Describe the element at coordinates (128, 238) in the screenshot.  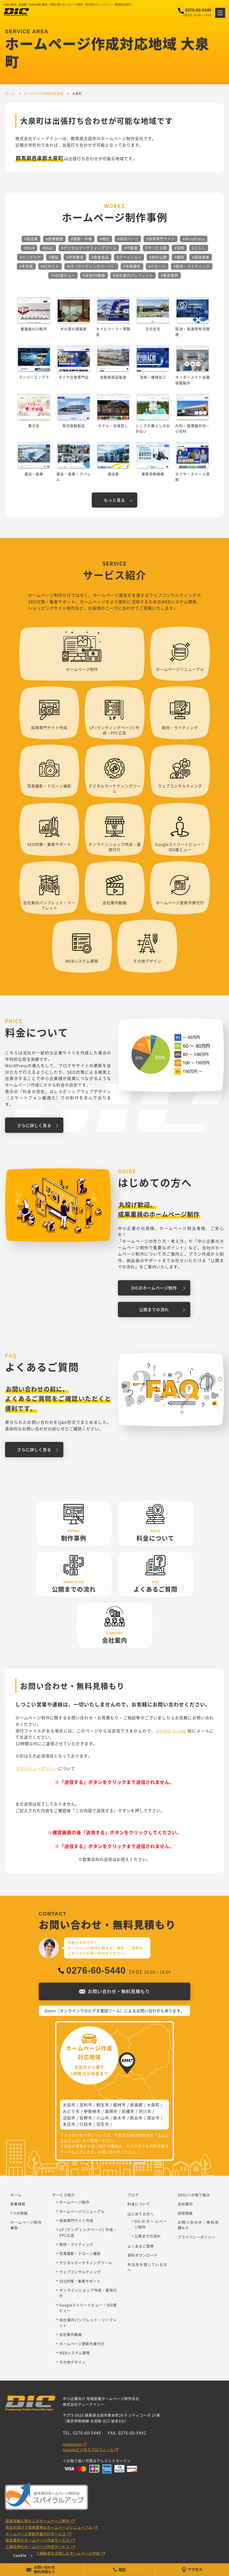
I see `#採用ページ` at that location.